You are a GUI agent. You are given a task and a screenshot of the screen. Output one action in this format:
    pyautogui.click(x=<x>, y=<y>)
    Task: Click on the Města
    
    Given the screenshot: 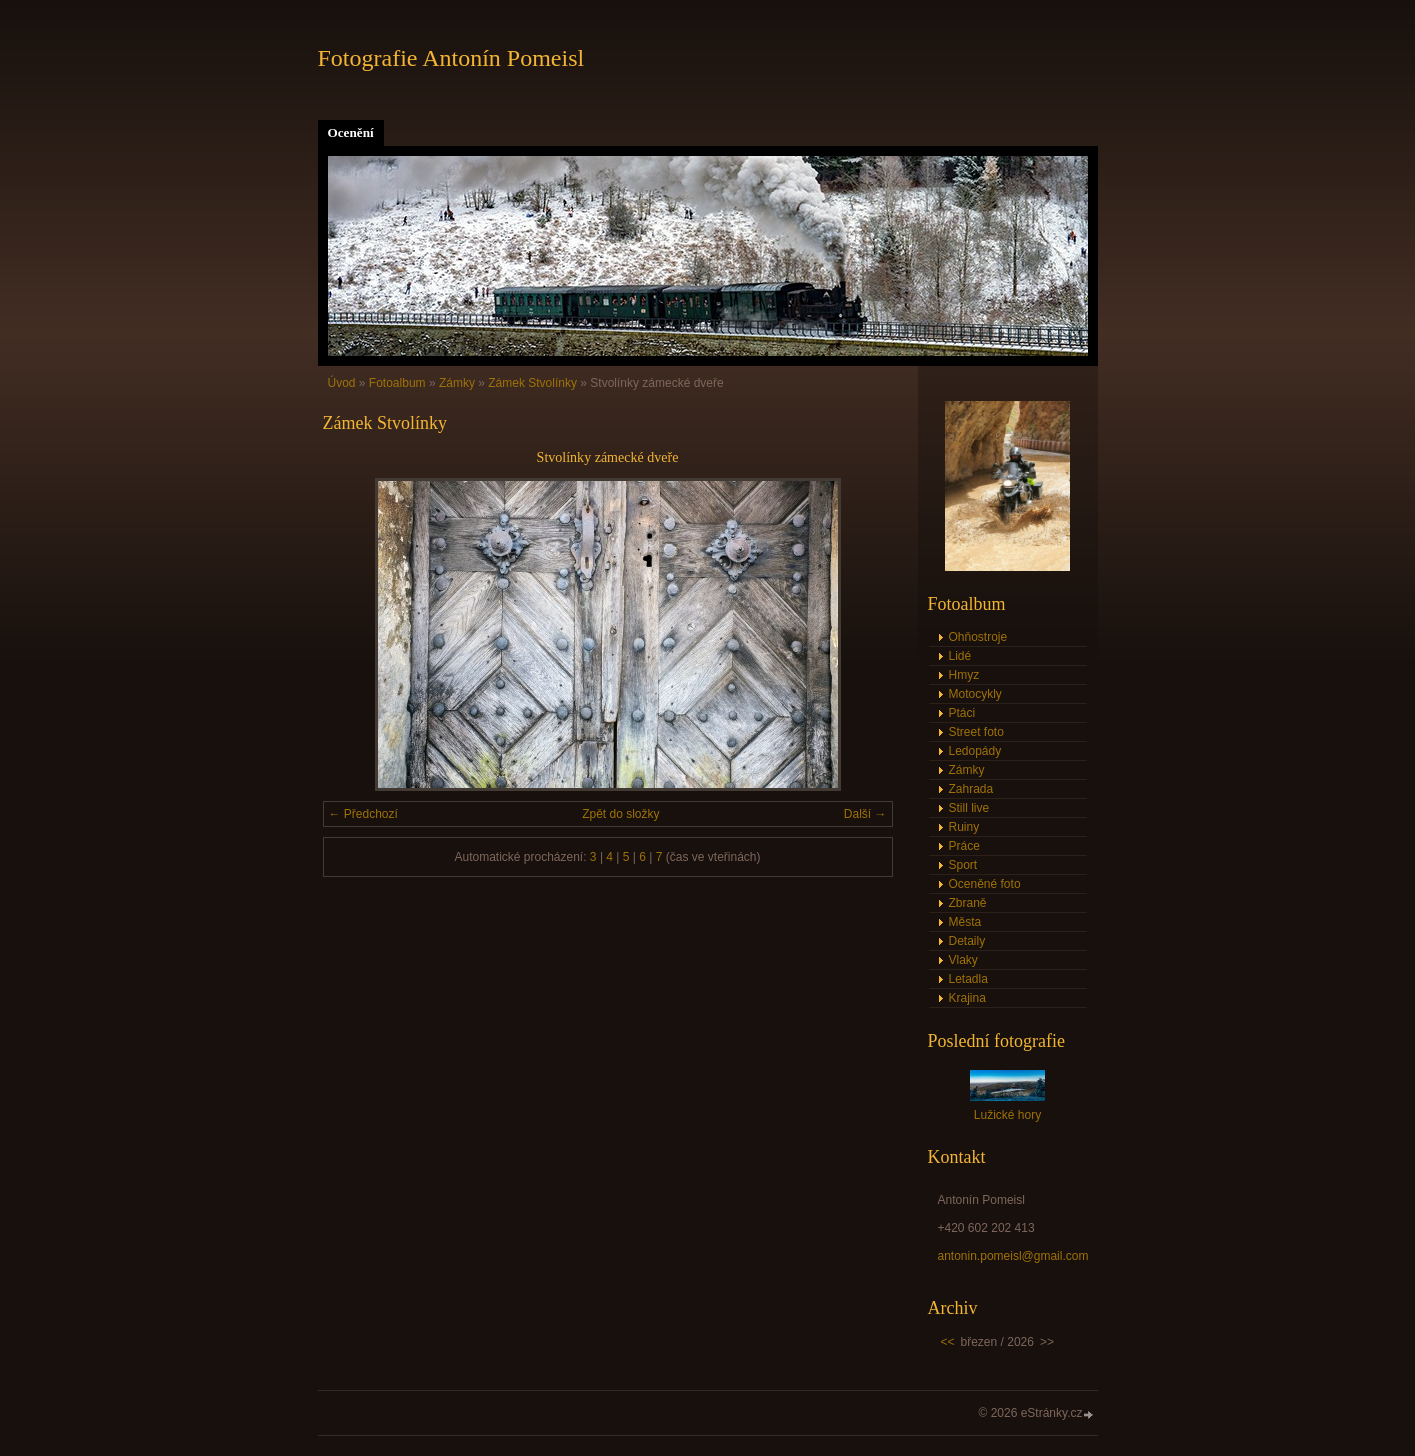 What is the action you would take?
    pyautogui.click(x=965, y=922)
    